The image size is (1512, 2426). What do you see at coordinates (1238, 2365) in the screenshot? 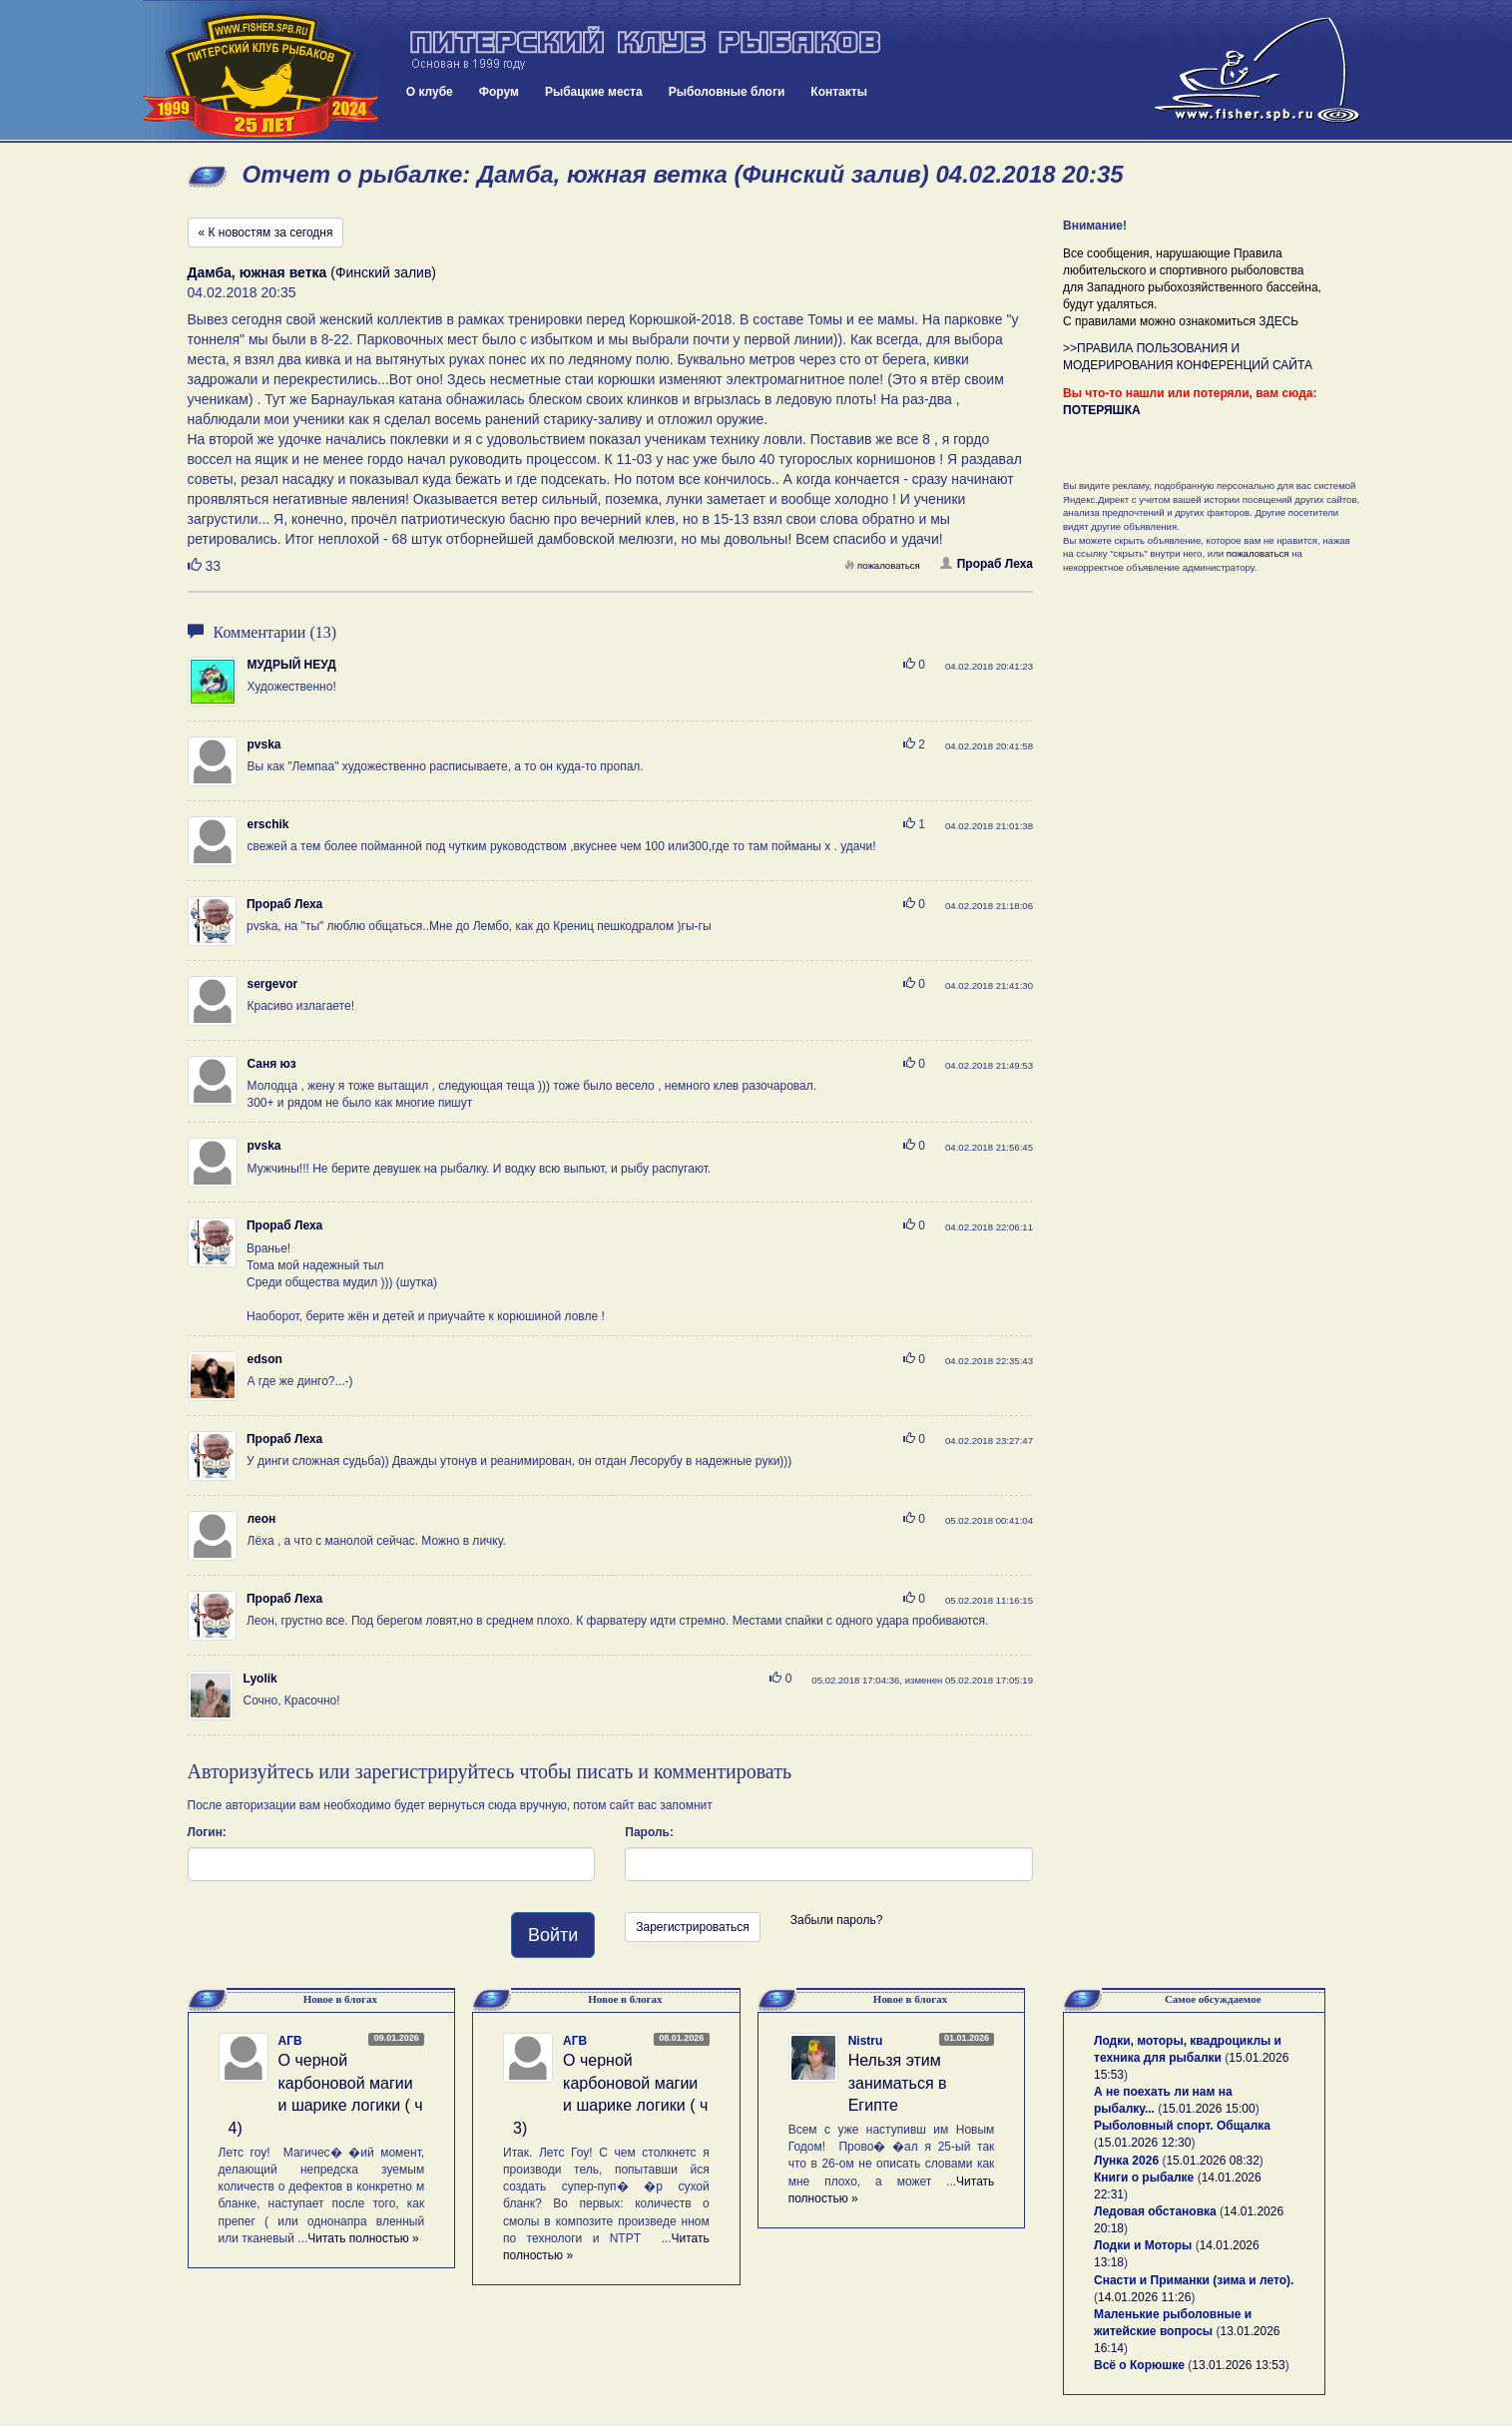
I see `13.01.2026 13:53` at bounding box center [1238, 2365].